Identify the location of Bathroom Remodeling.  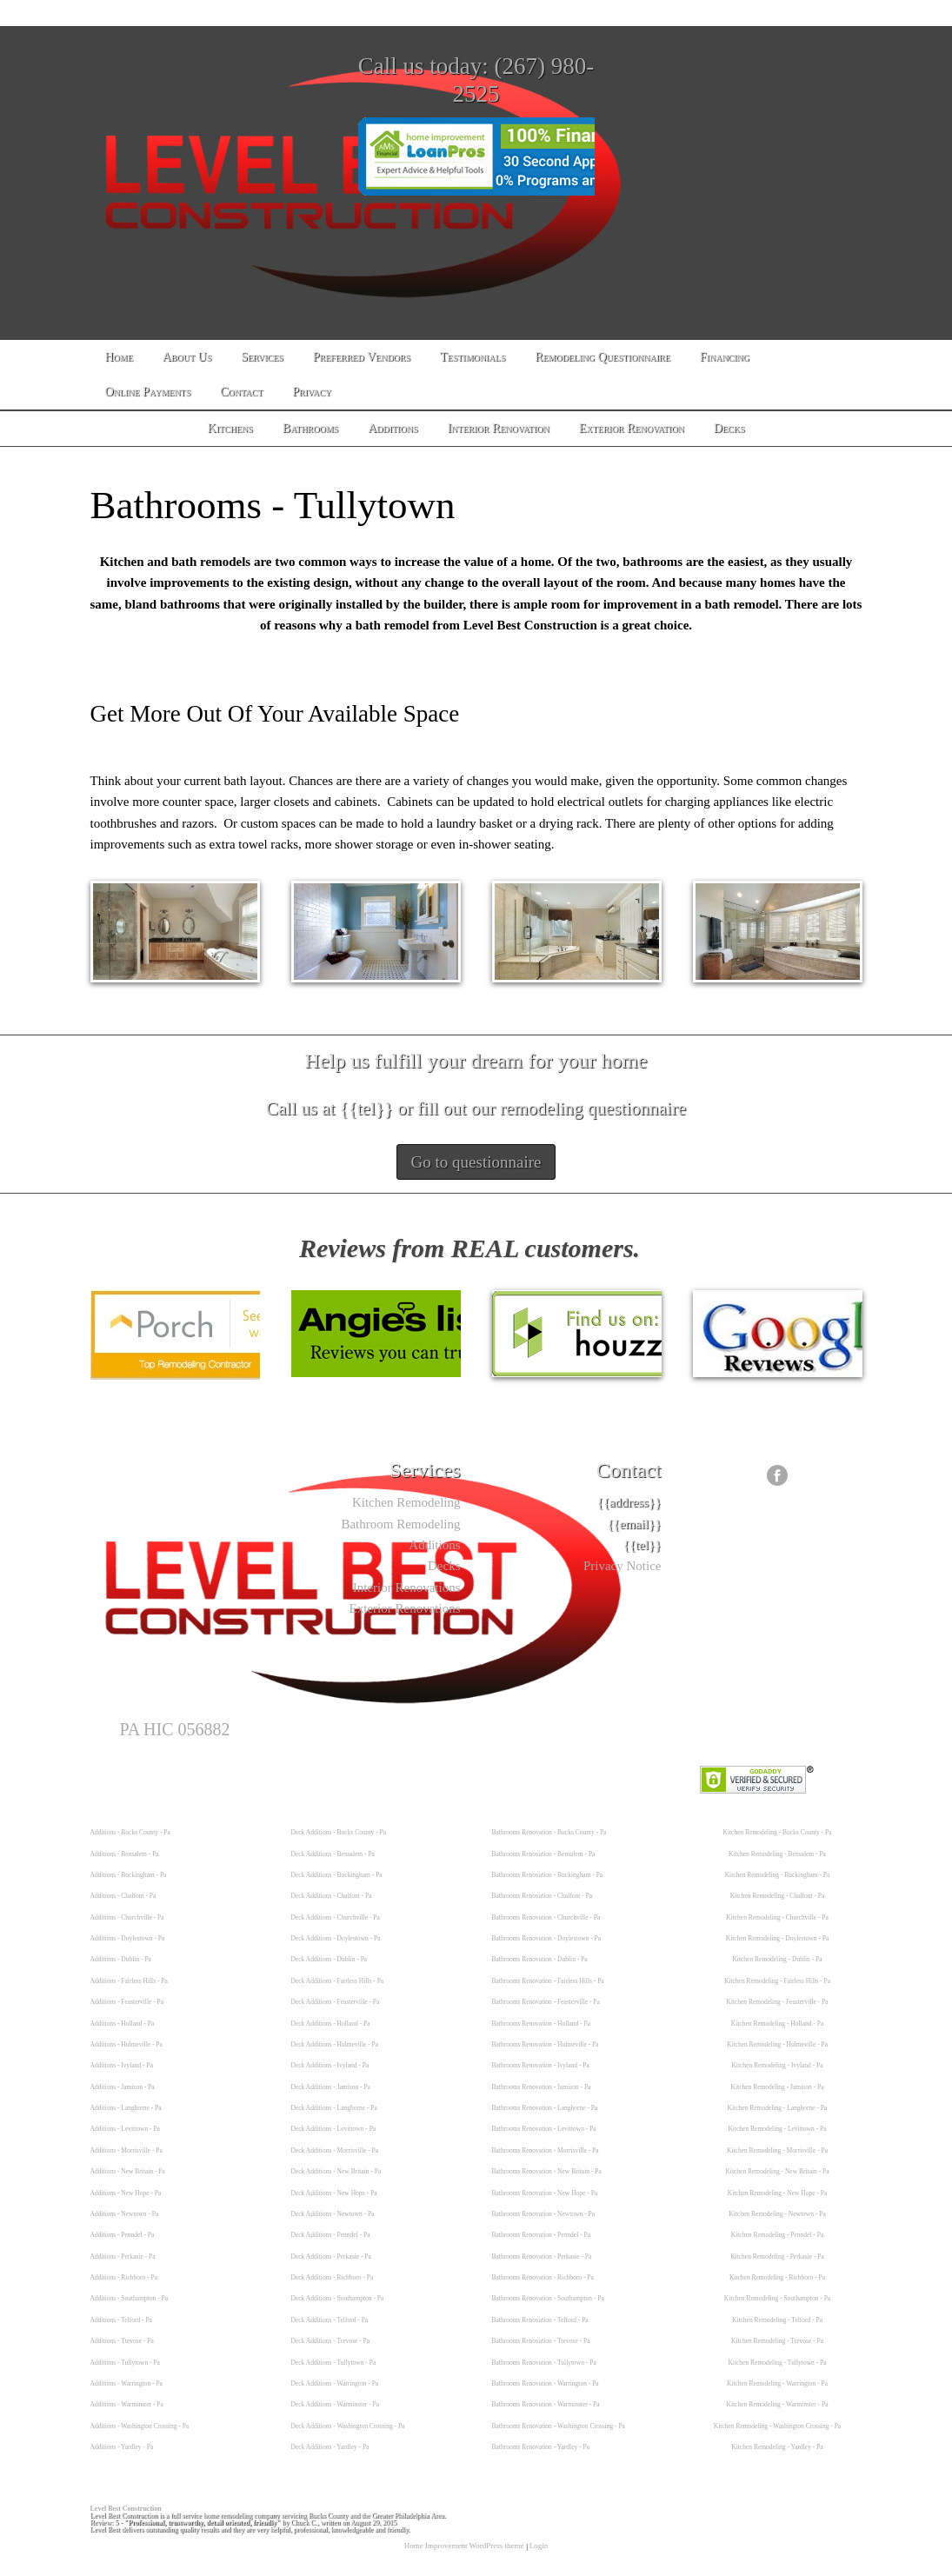
(400, 1524).